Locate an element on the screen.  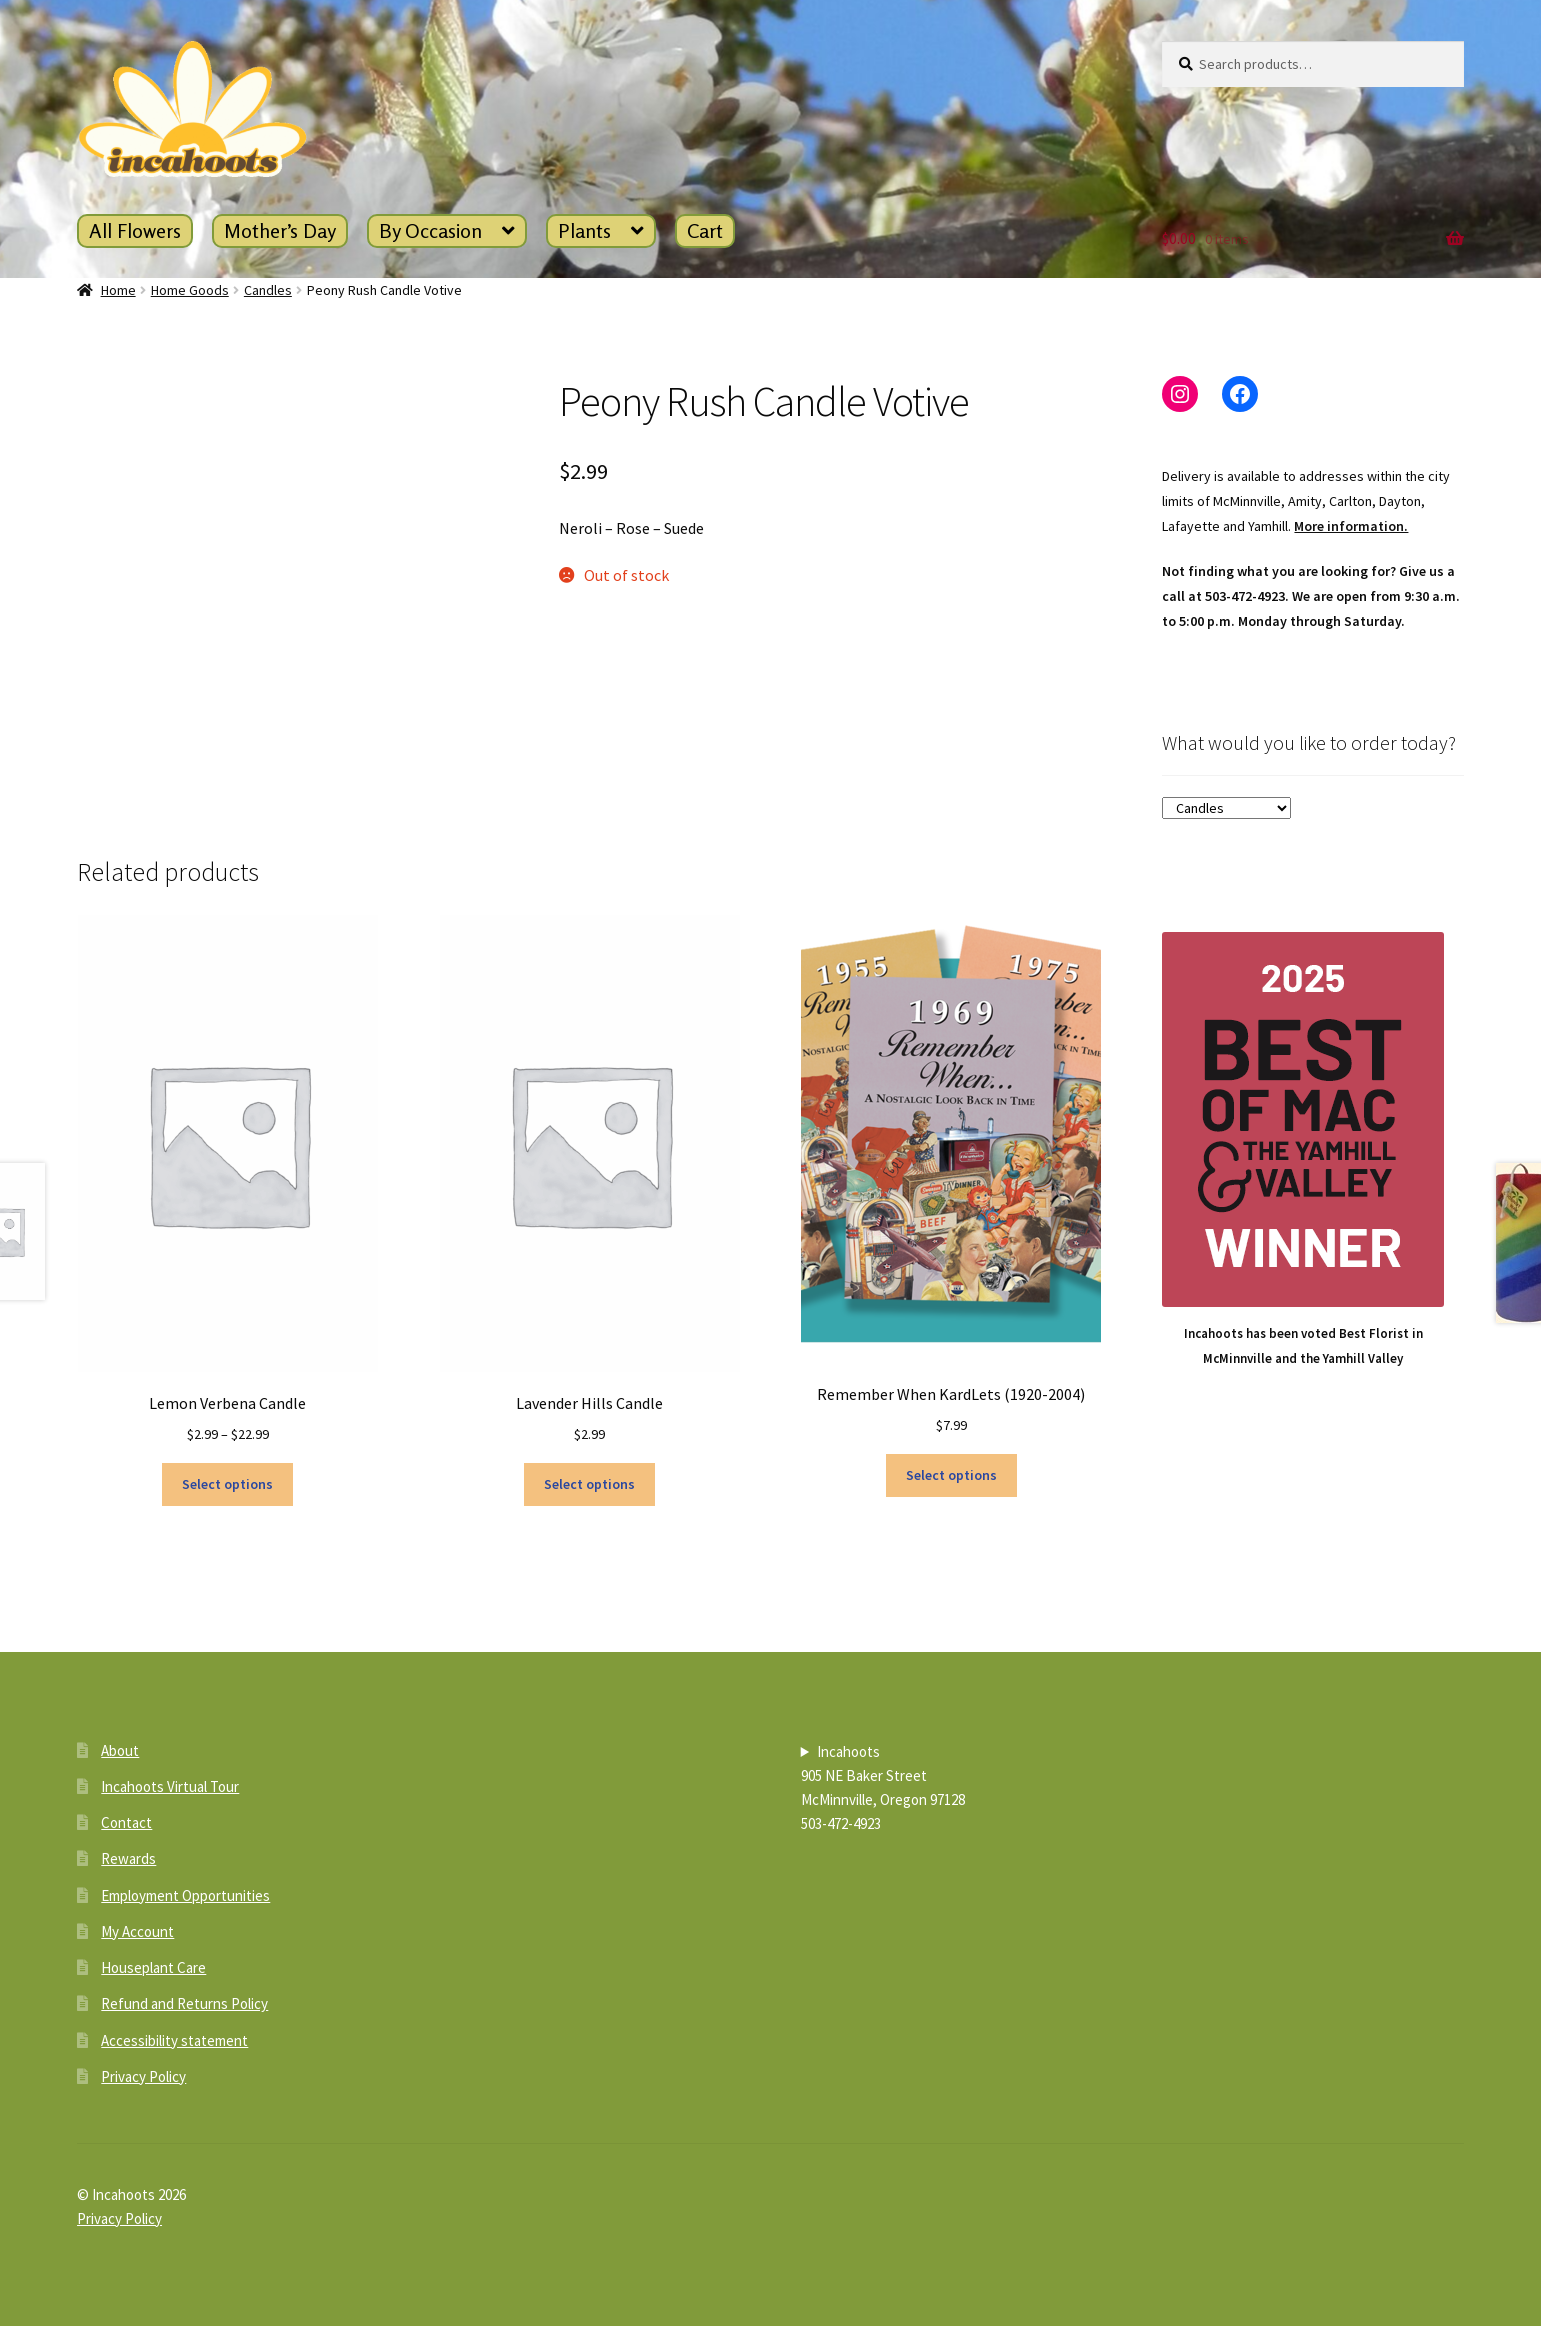
Home Goods is located at coordinates (190, 290).